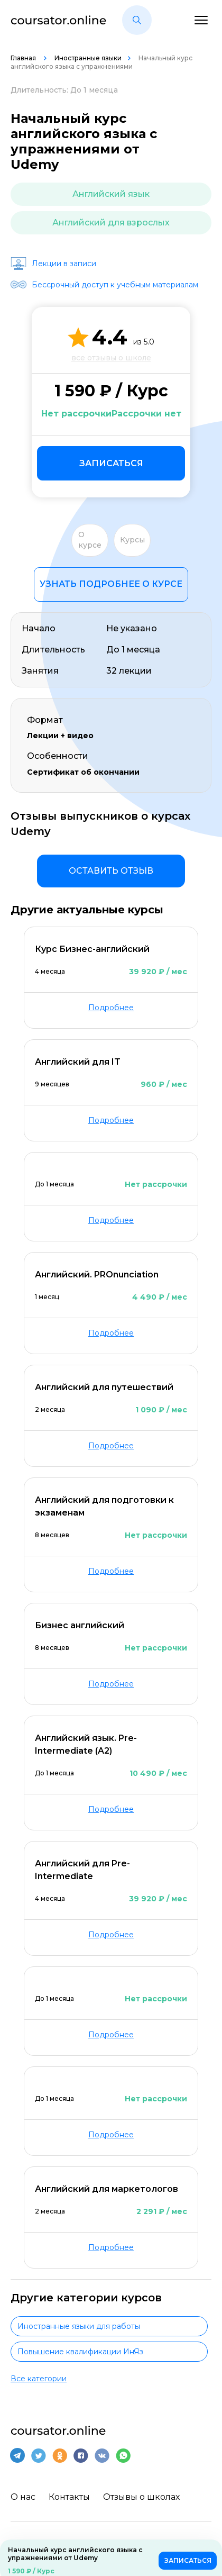  What do you see at coordinates (89, 540) in the screenshot?
I see `О курсе` at bounding box center [89, 540].